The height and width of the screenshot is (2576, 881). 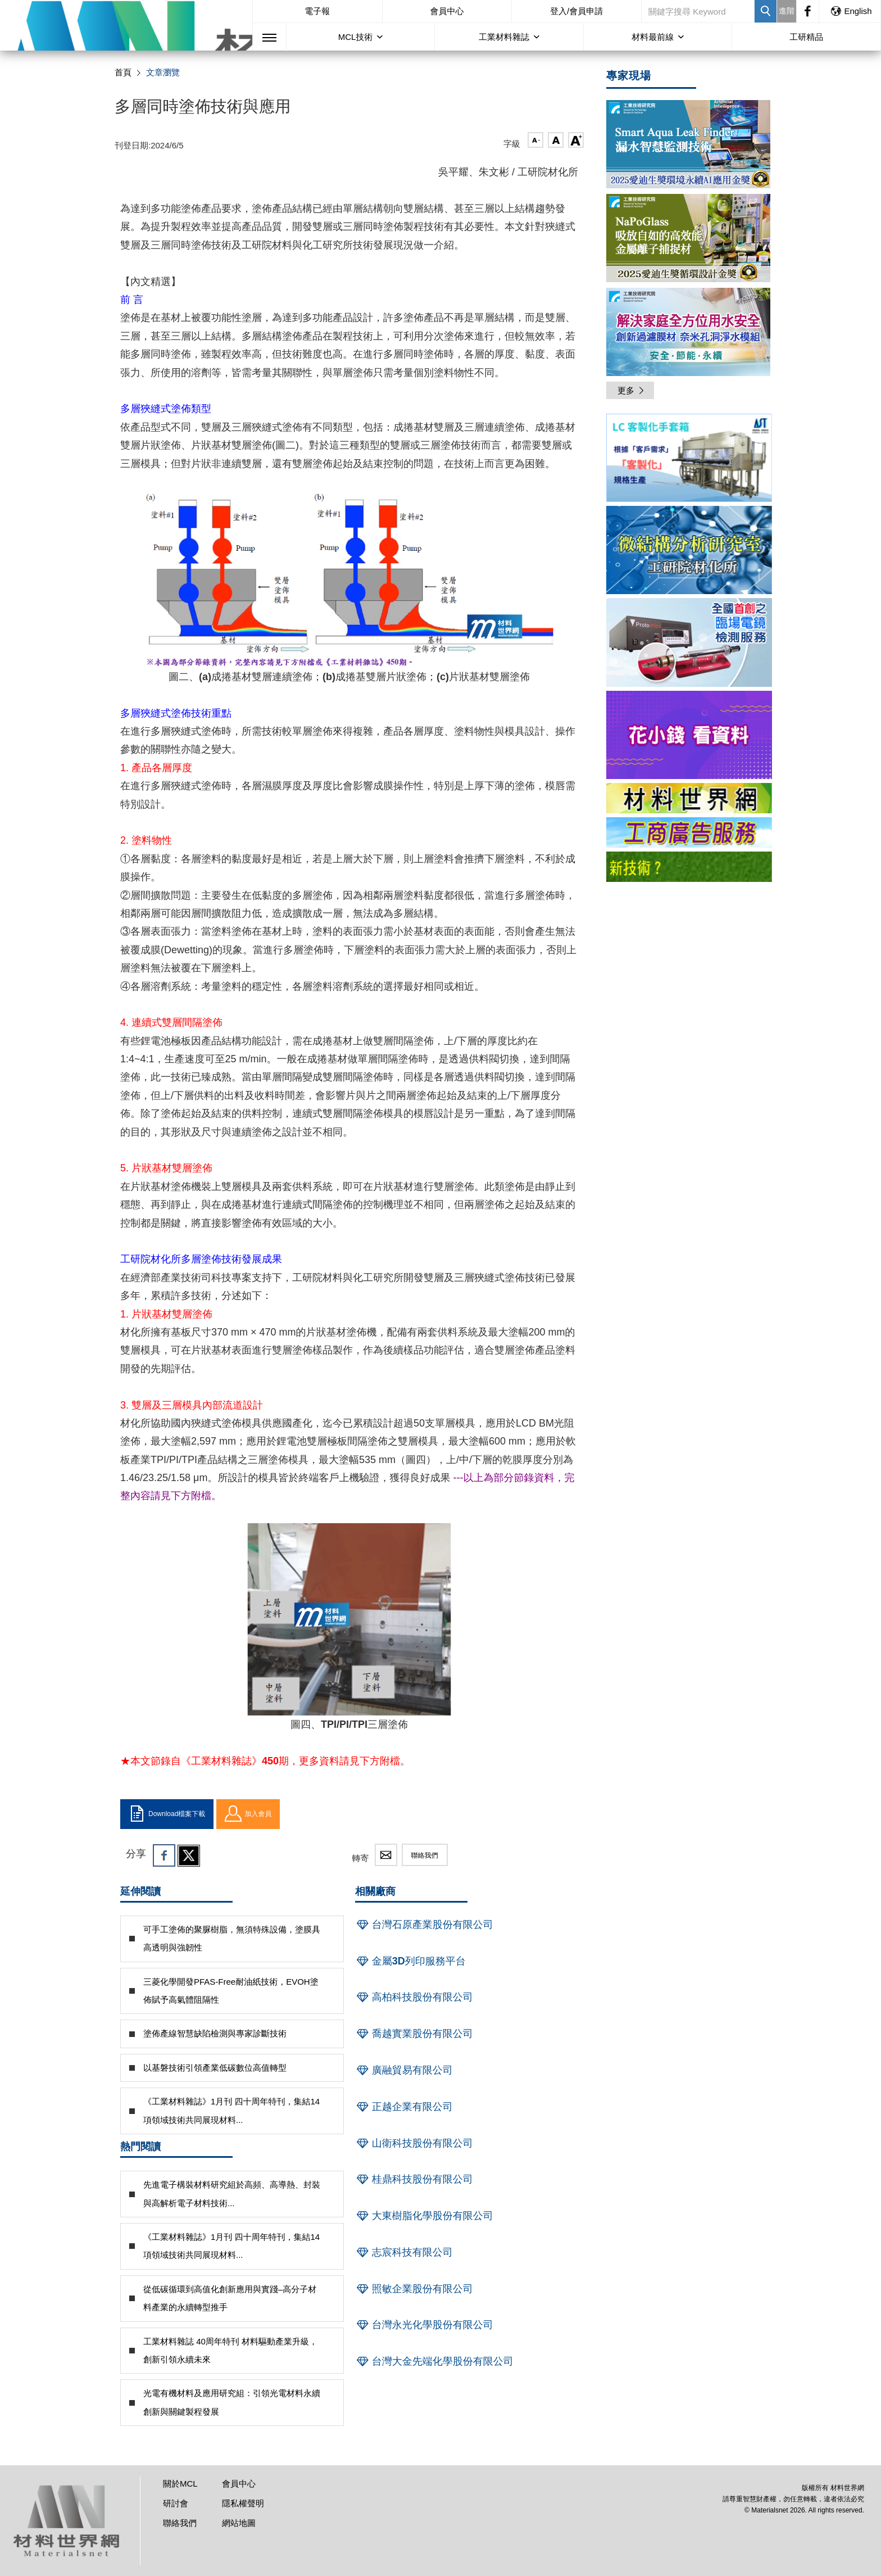 What do you see at coordinates (404, 2106) in the screenshot?
I see `正越企業有限公司` at bounding box center [404, 2106].